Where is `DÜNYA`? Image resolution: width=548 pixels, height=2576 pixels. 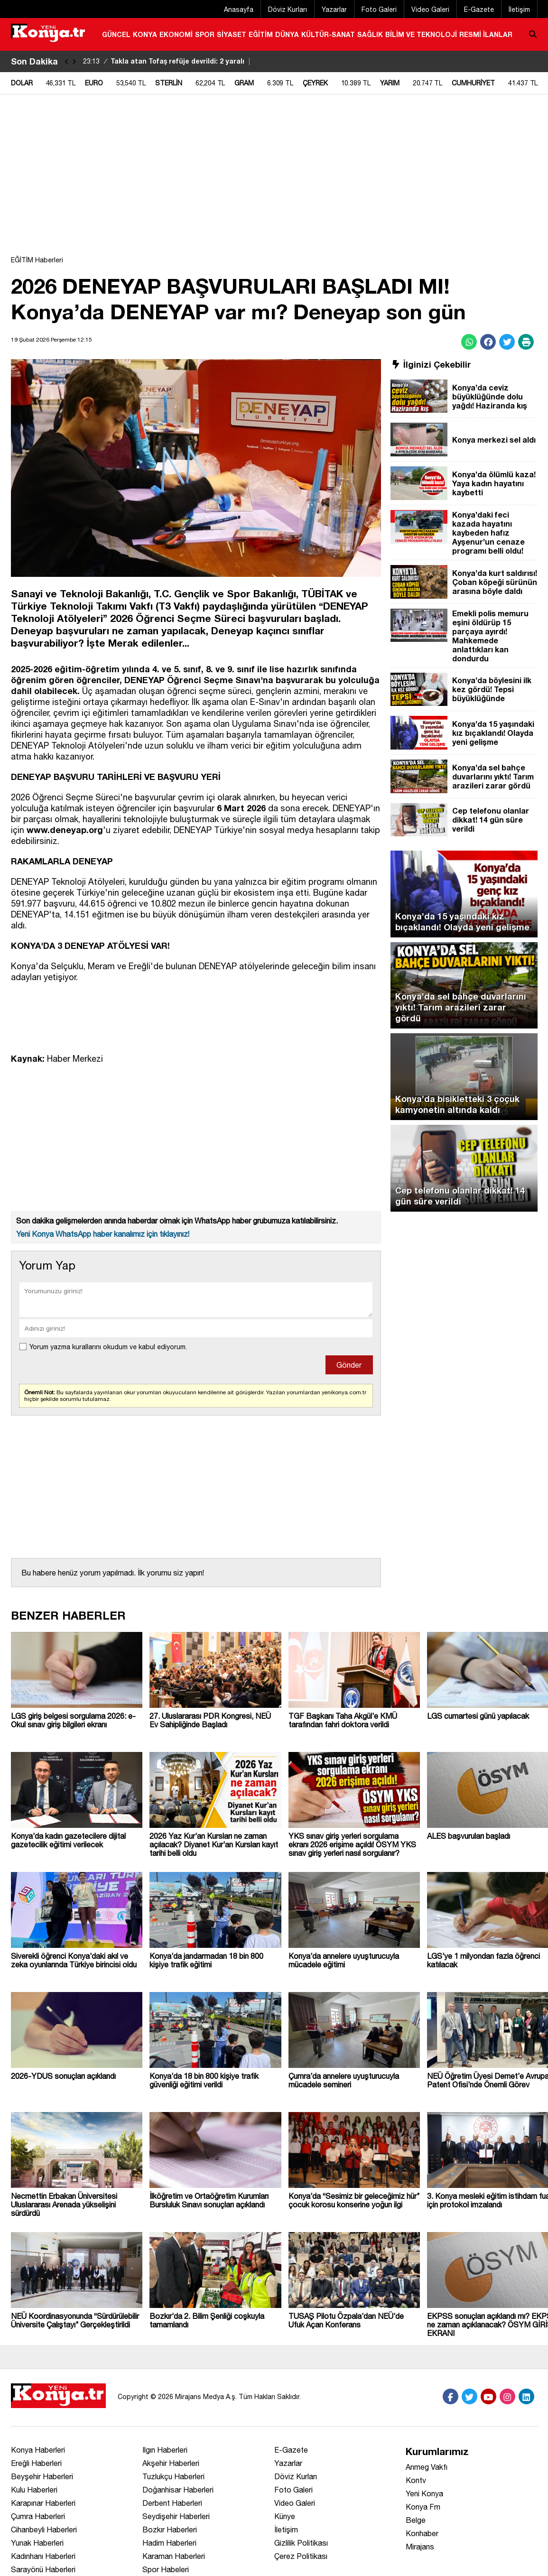 DÜNYA is located at coordinates (287, 34).